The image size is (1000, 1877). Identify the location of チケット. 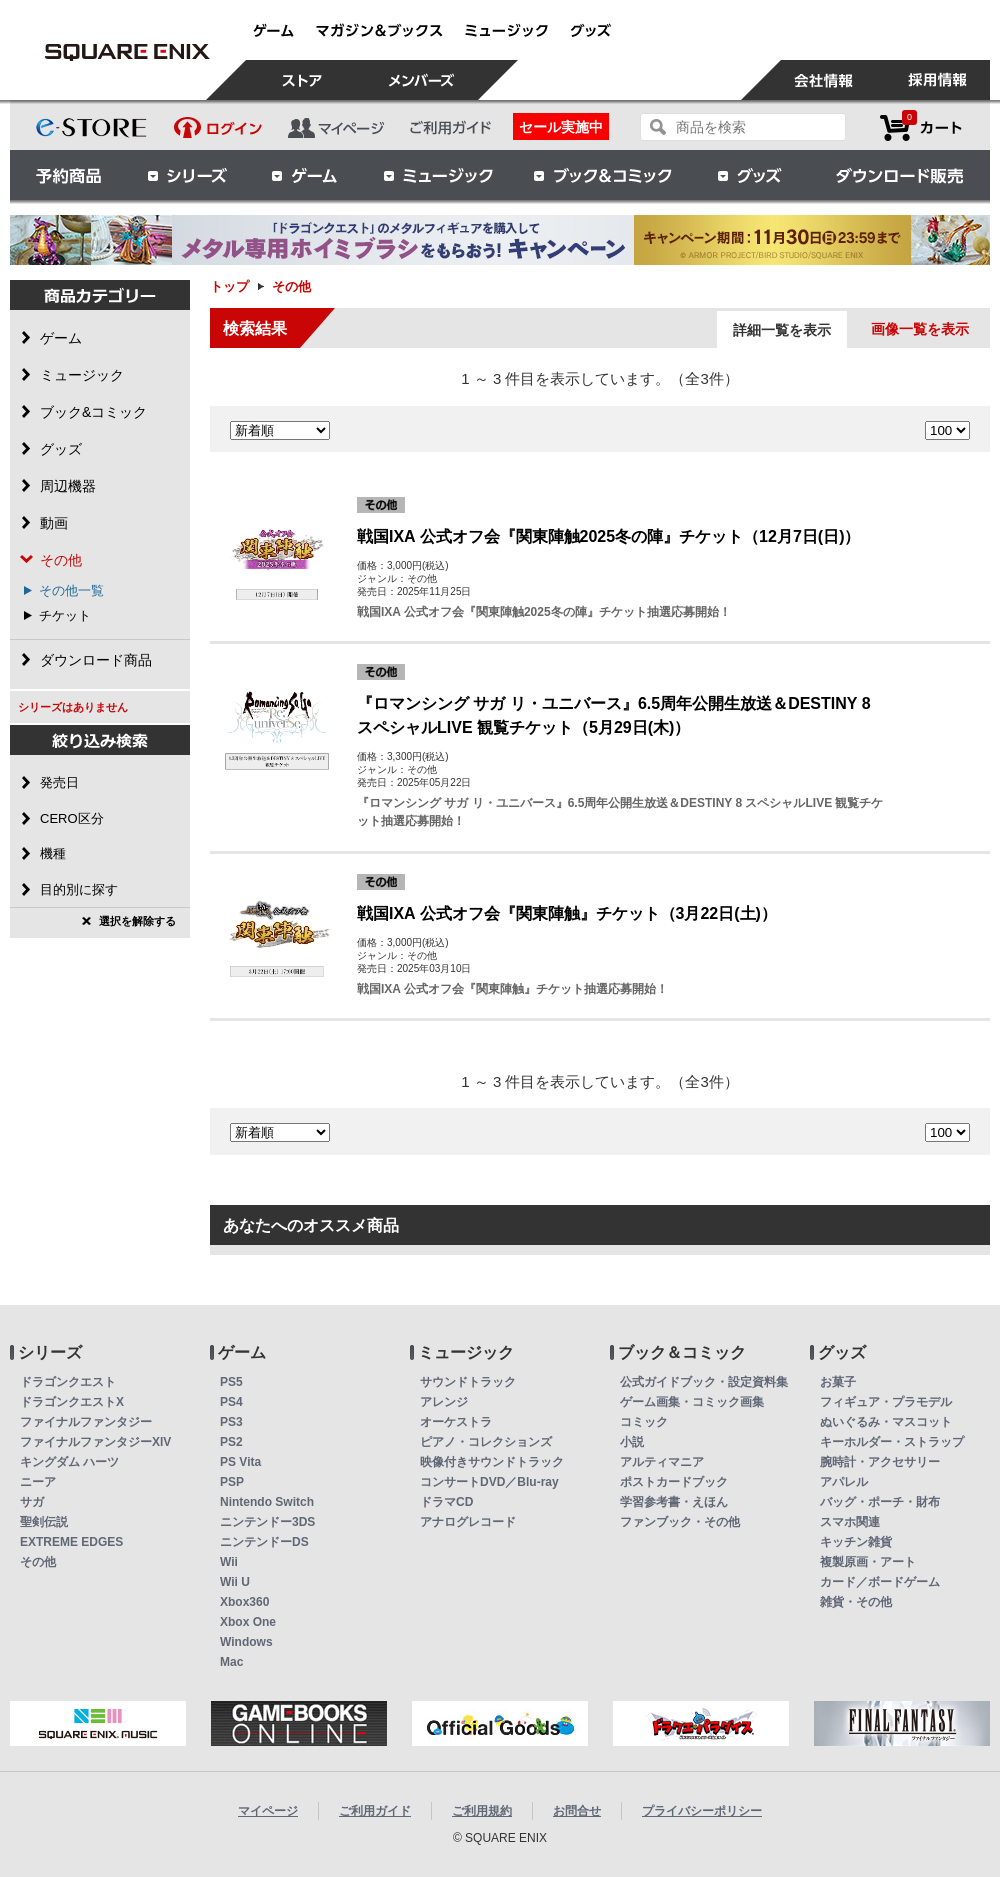
(65, 615).